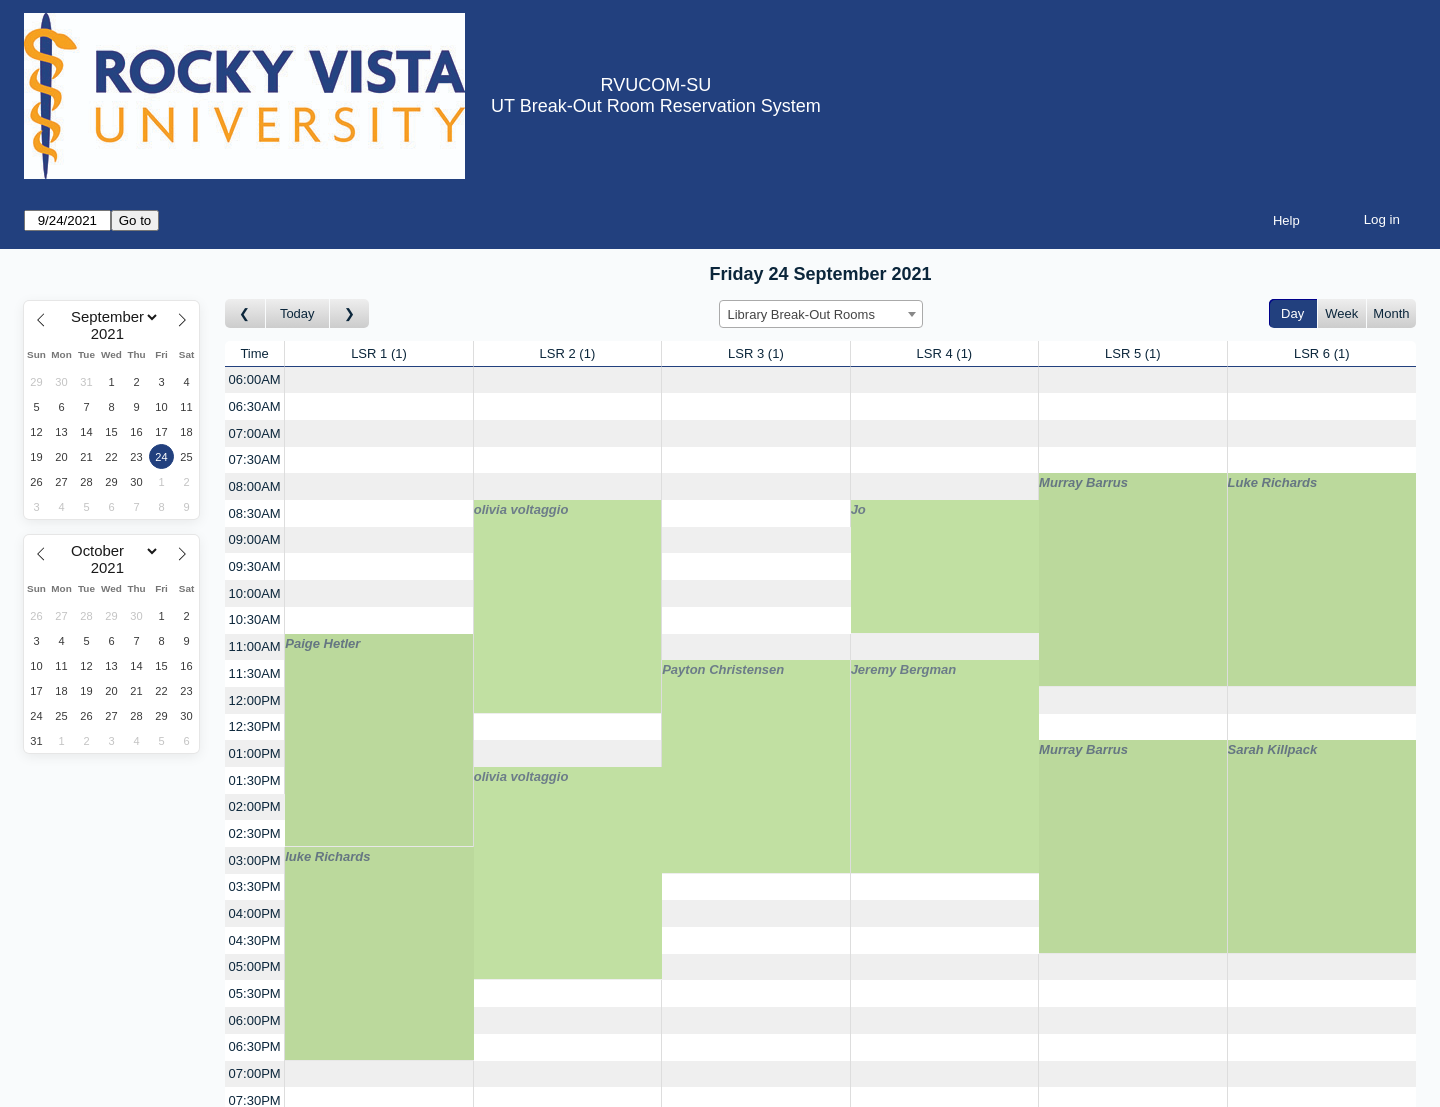  I want to click on LSR 1, so click(379, 353).